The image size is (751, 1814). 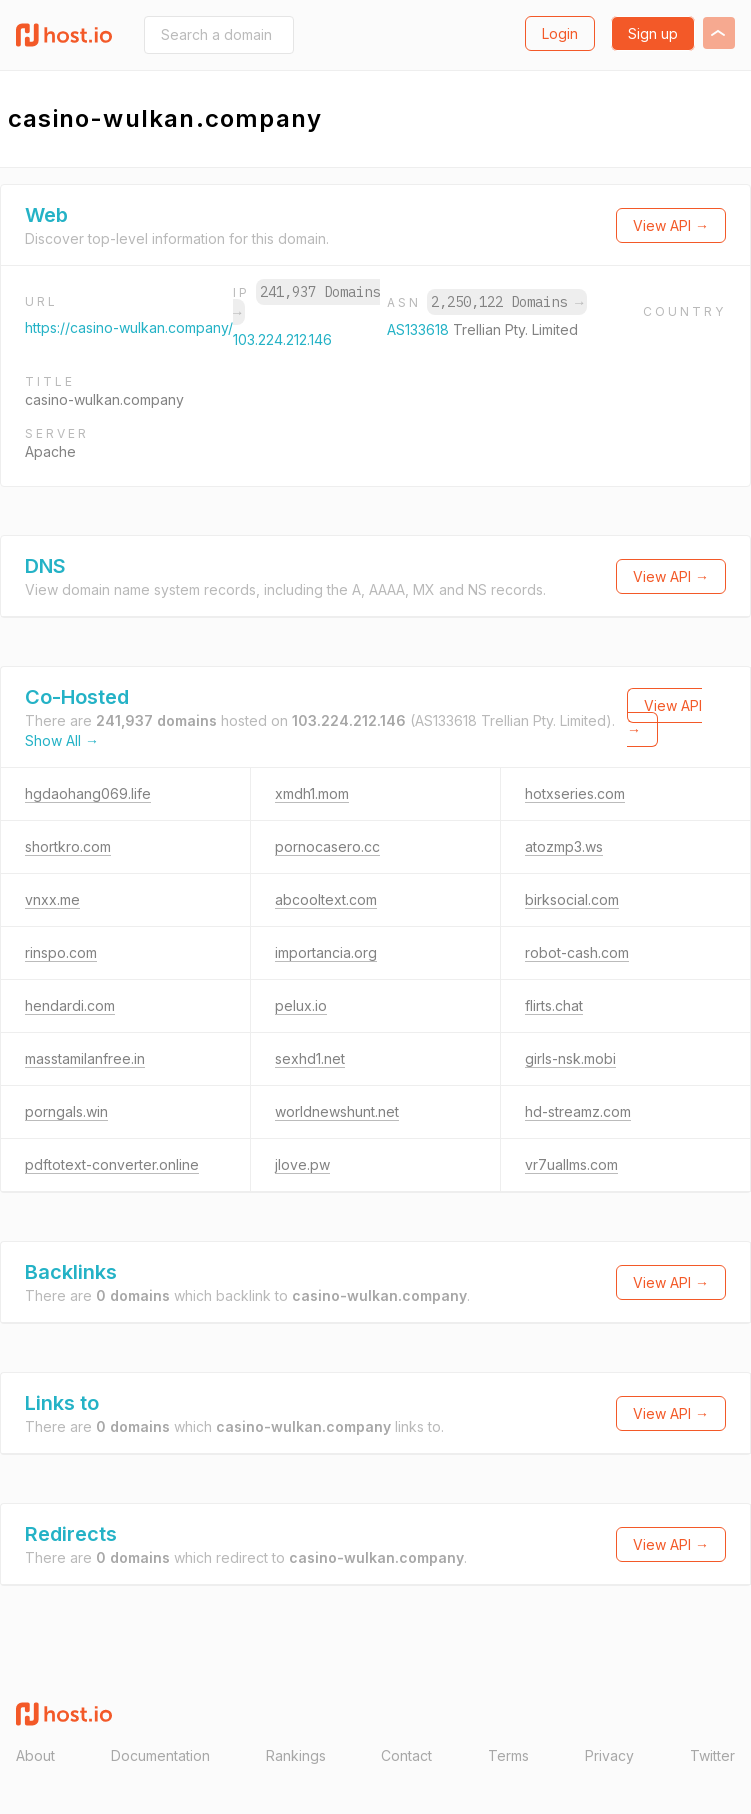 I want to click on Login, so click(x=560, y=33).